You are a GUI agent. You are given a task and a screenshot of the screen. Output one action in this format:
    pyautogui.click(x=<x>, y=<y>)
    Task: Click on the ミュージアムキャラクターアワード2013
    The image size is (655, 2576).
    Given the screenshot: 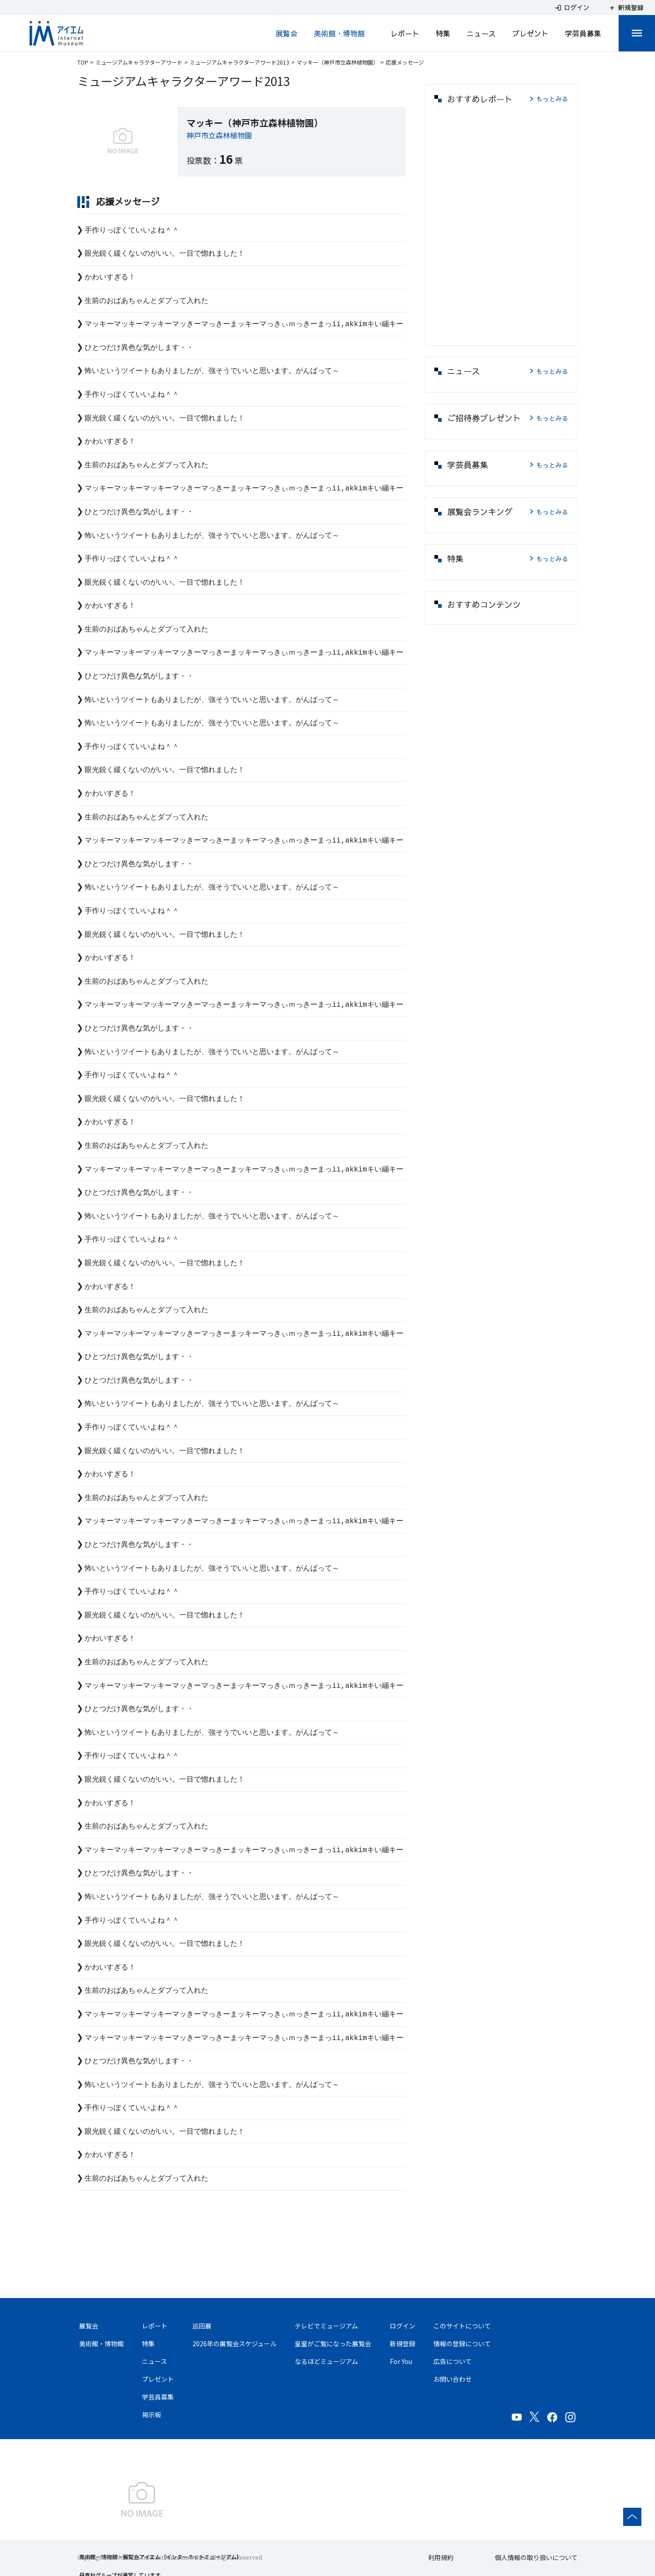 What is the action you would take?
    pyautogui.click(x=239, y=62)
    